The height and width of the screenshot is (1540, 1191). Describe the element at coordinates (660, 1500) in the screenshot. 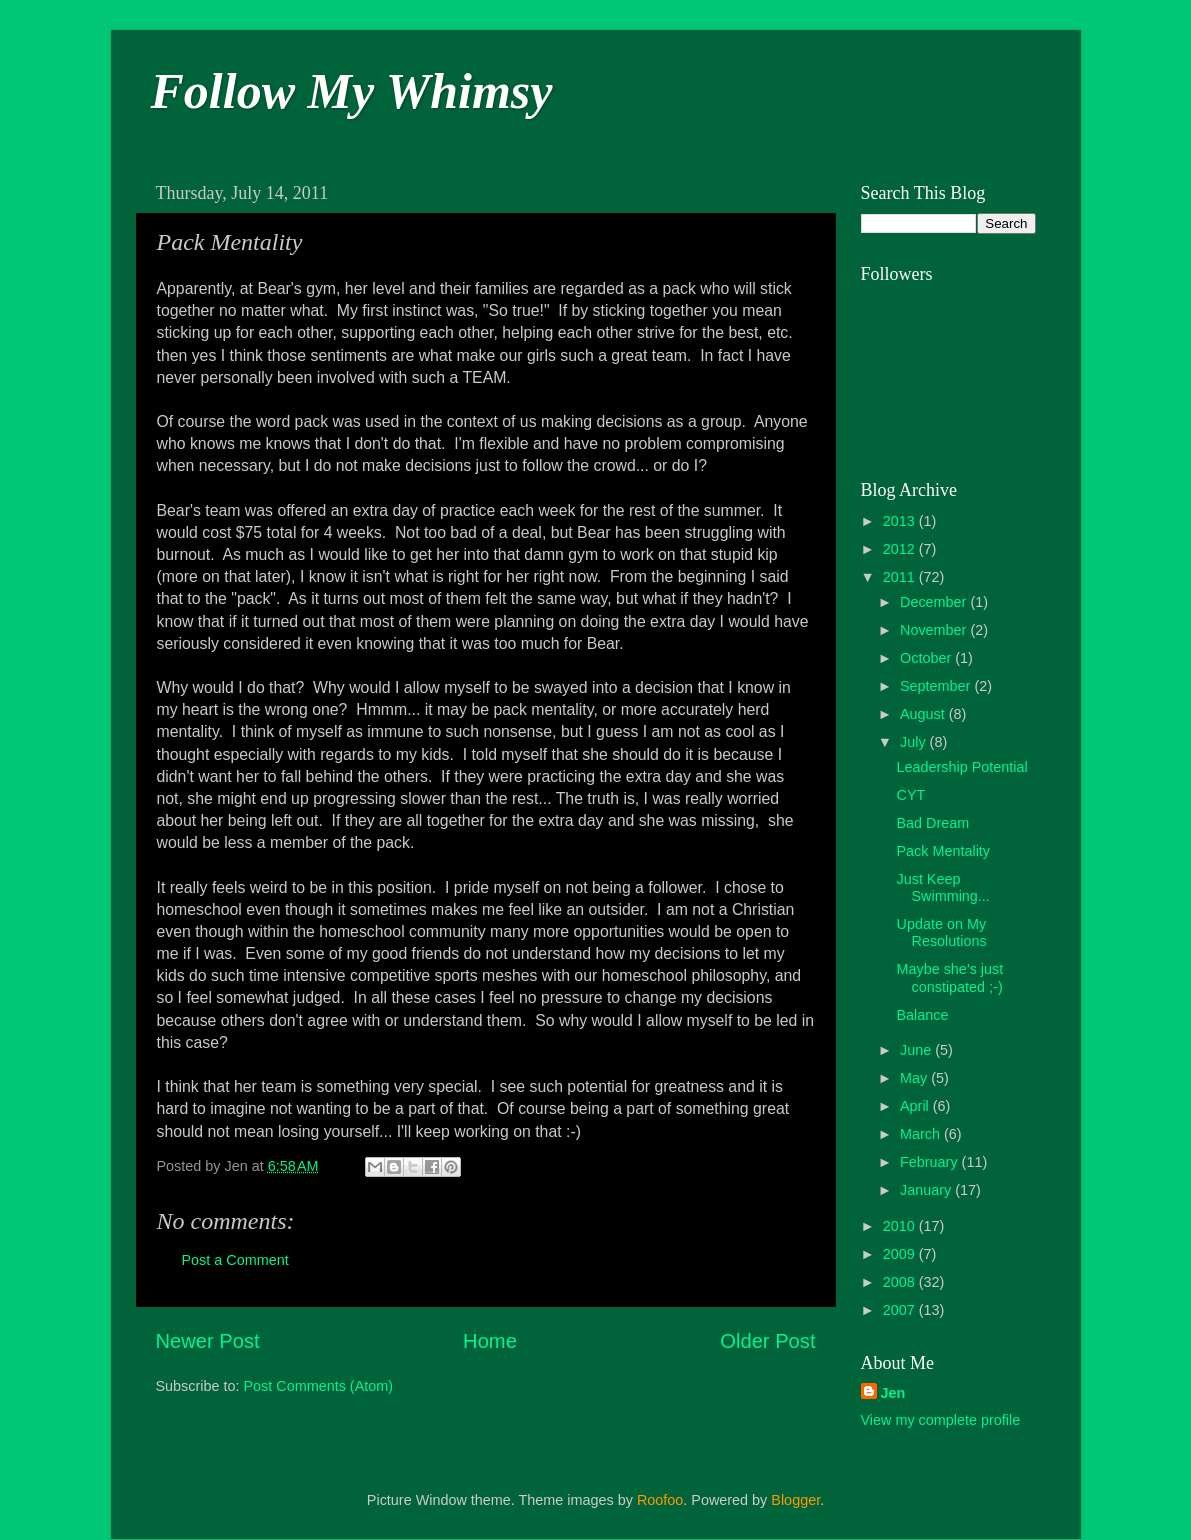

I see `Roofoo` at that location.